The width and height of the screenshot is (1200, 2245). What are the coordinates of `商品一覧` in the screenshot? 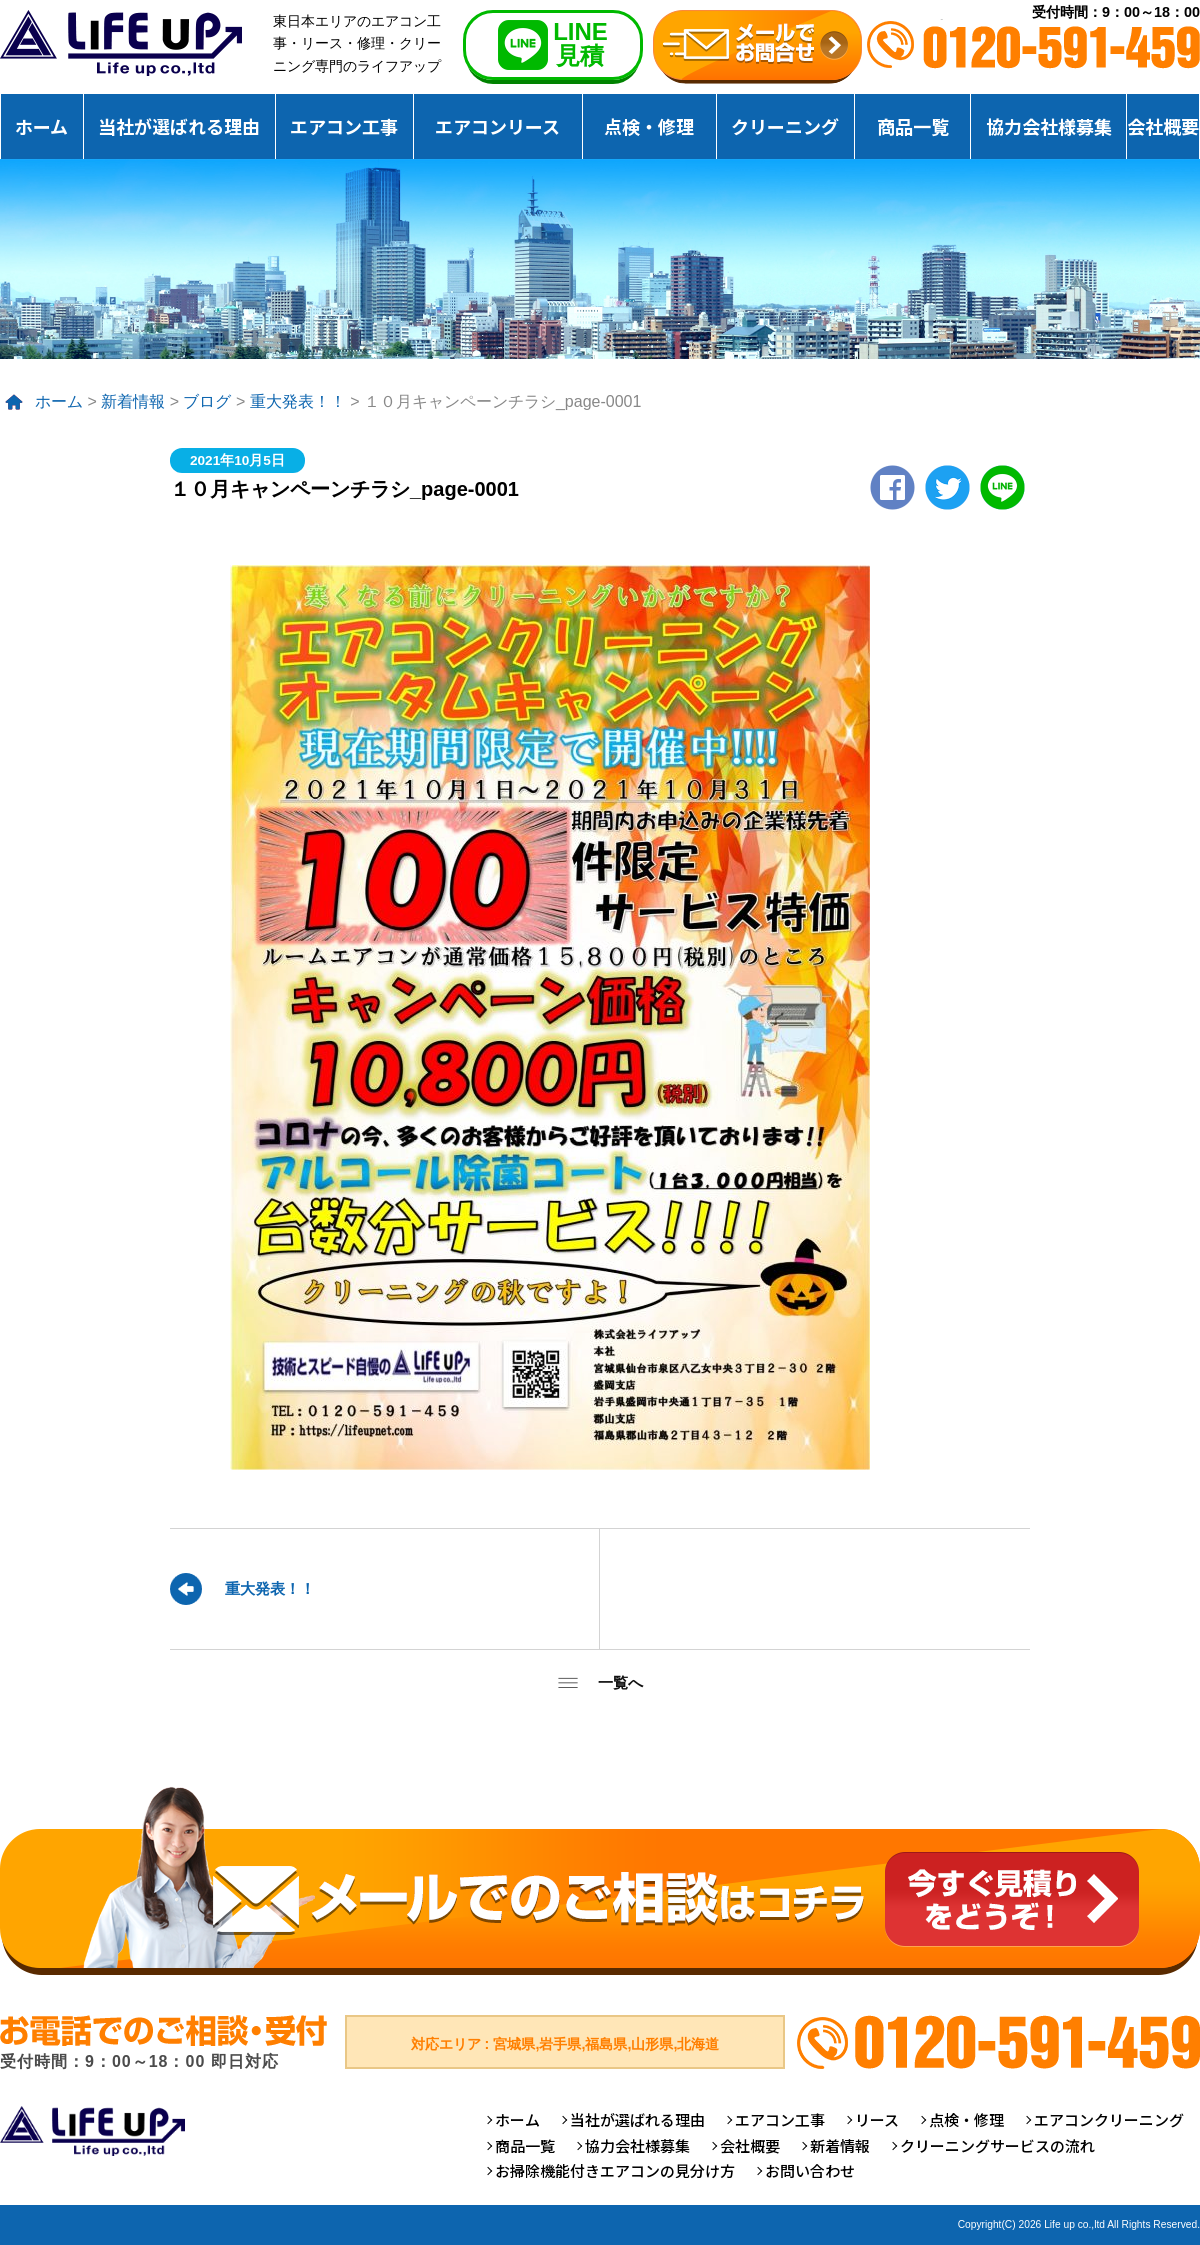 It's located at (913, 126).